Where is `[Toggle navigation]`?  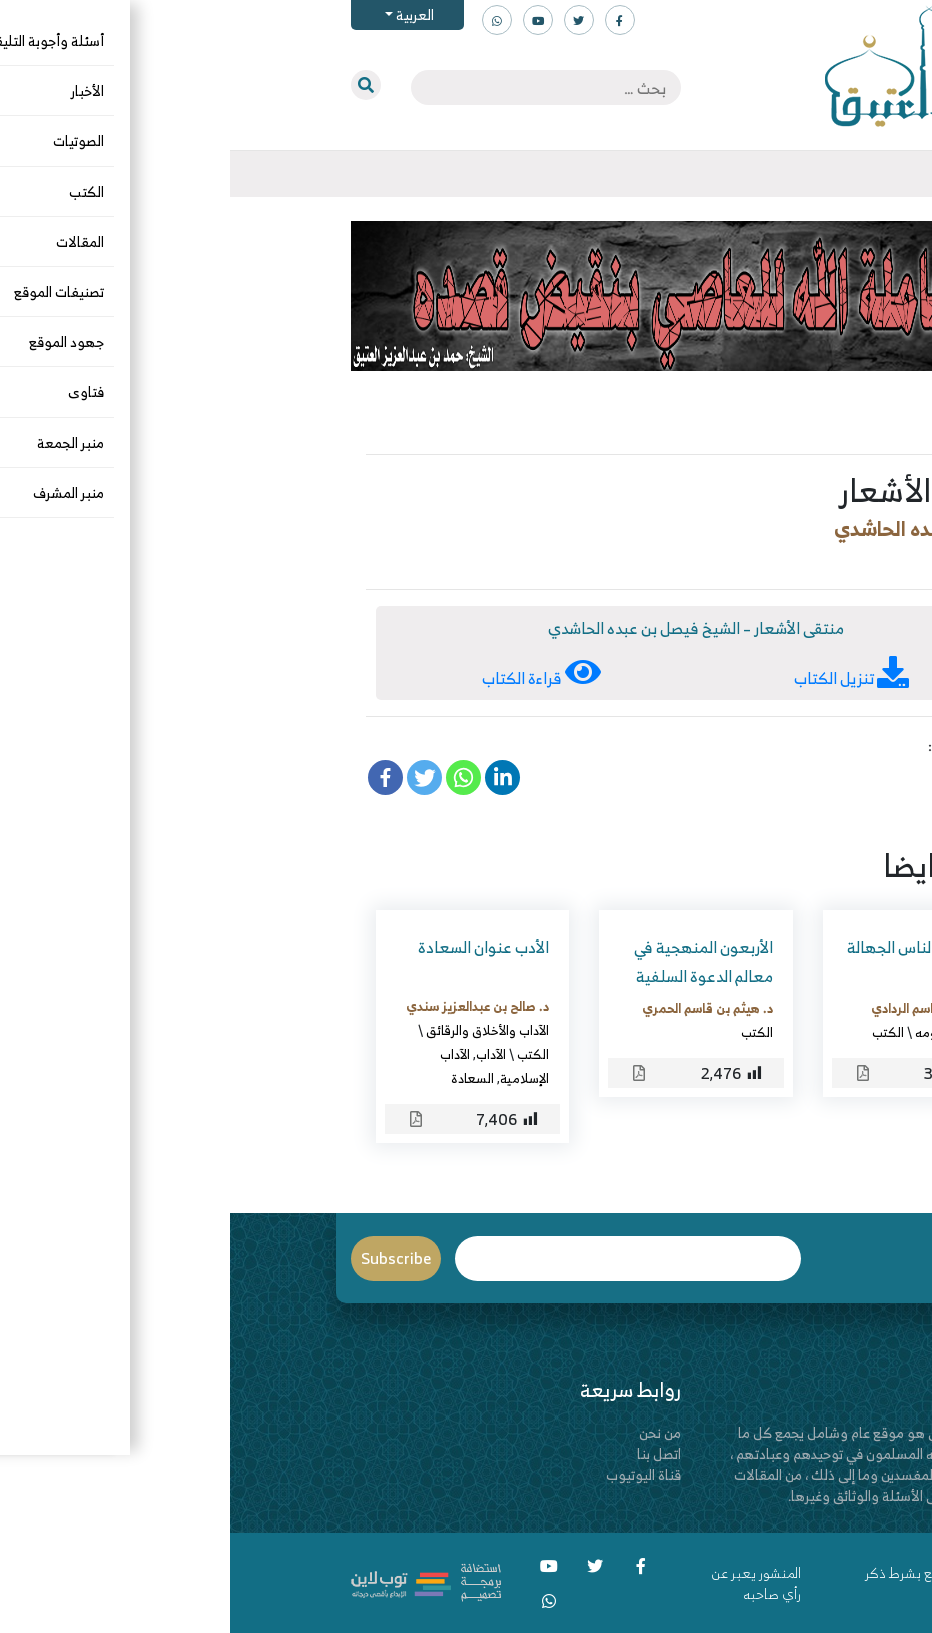 [Toggle navigation] is located at coordinates (811, 174).